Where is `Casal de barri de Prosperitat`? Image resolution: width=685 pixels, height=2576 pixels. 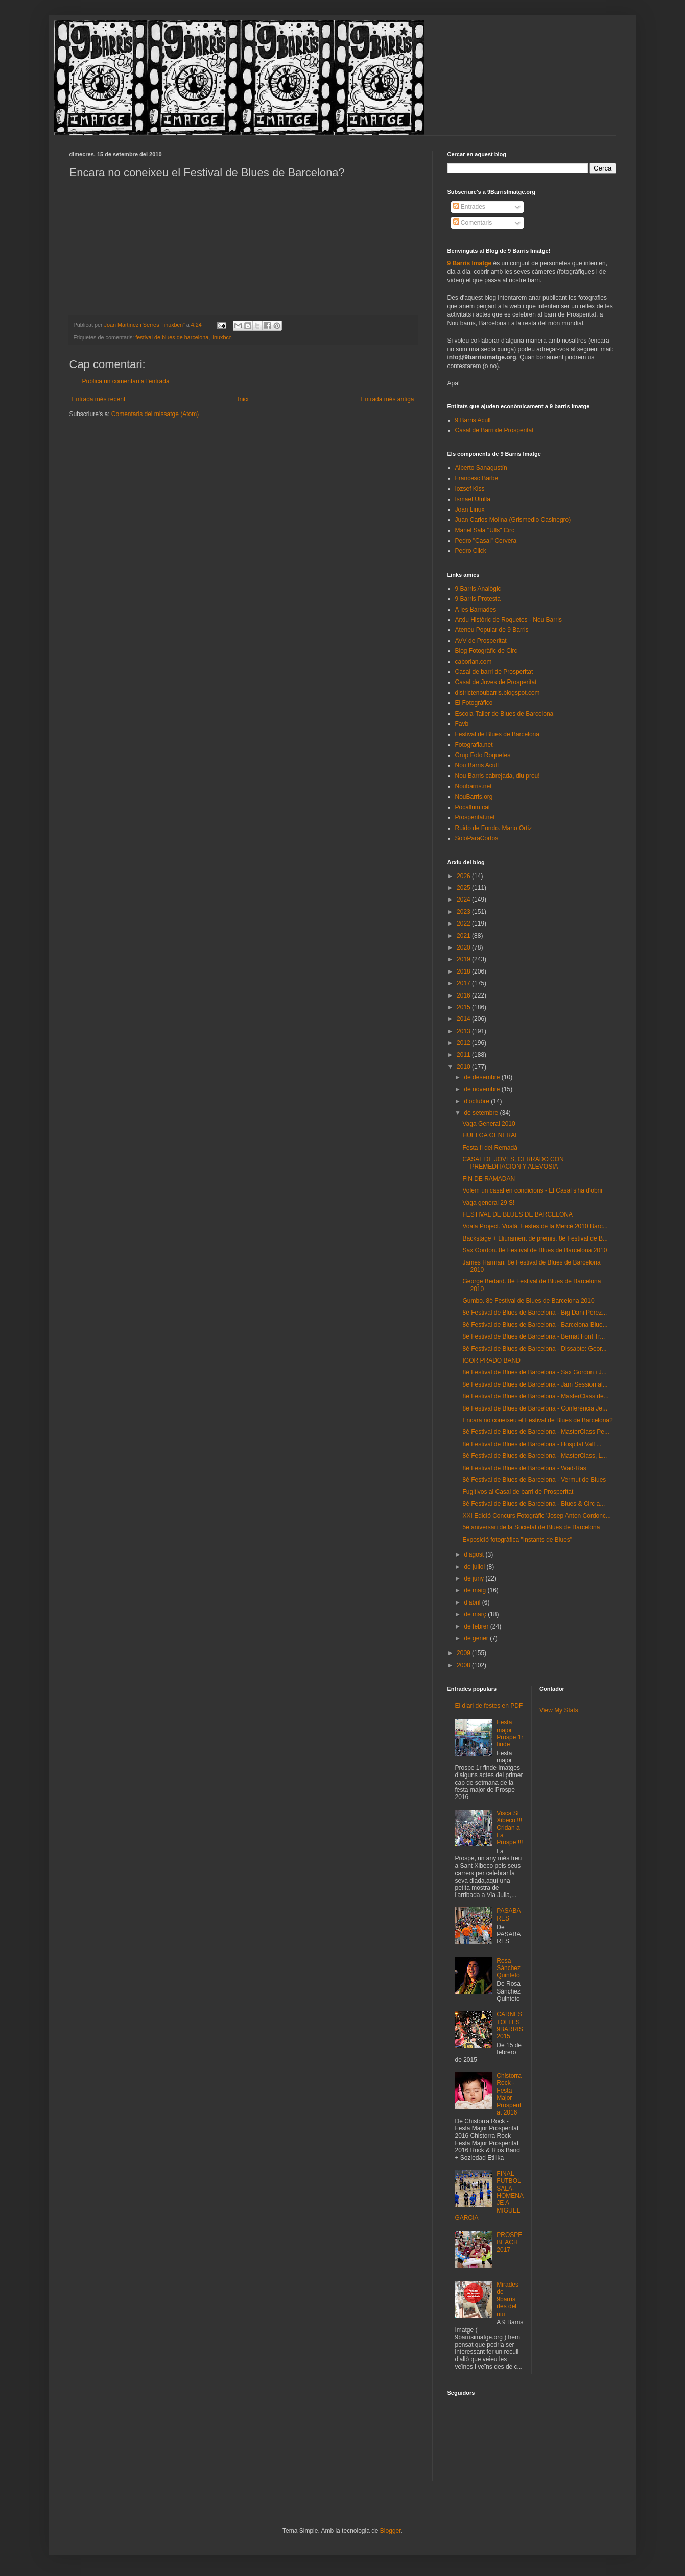 Casal de barri de Prosperitat is located at coordinates (494, 671).